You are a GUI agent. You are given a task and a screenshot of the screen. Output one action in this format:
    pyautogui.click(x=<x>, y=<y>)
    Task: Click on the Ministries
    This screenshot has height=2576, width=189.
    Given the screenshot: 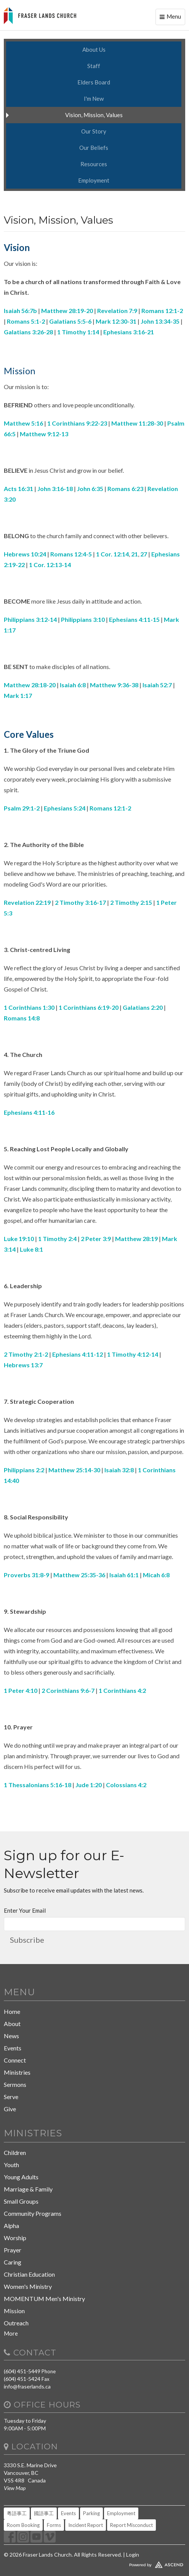 What is the action you would take?
    pyautogui.click(x=17, y=2072)
    